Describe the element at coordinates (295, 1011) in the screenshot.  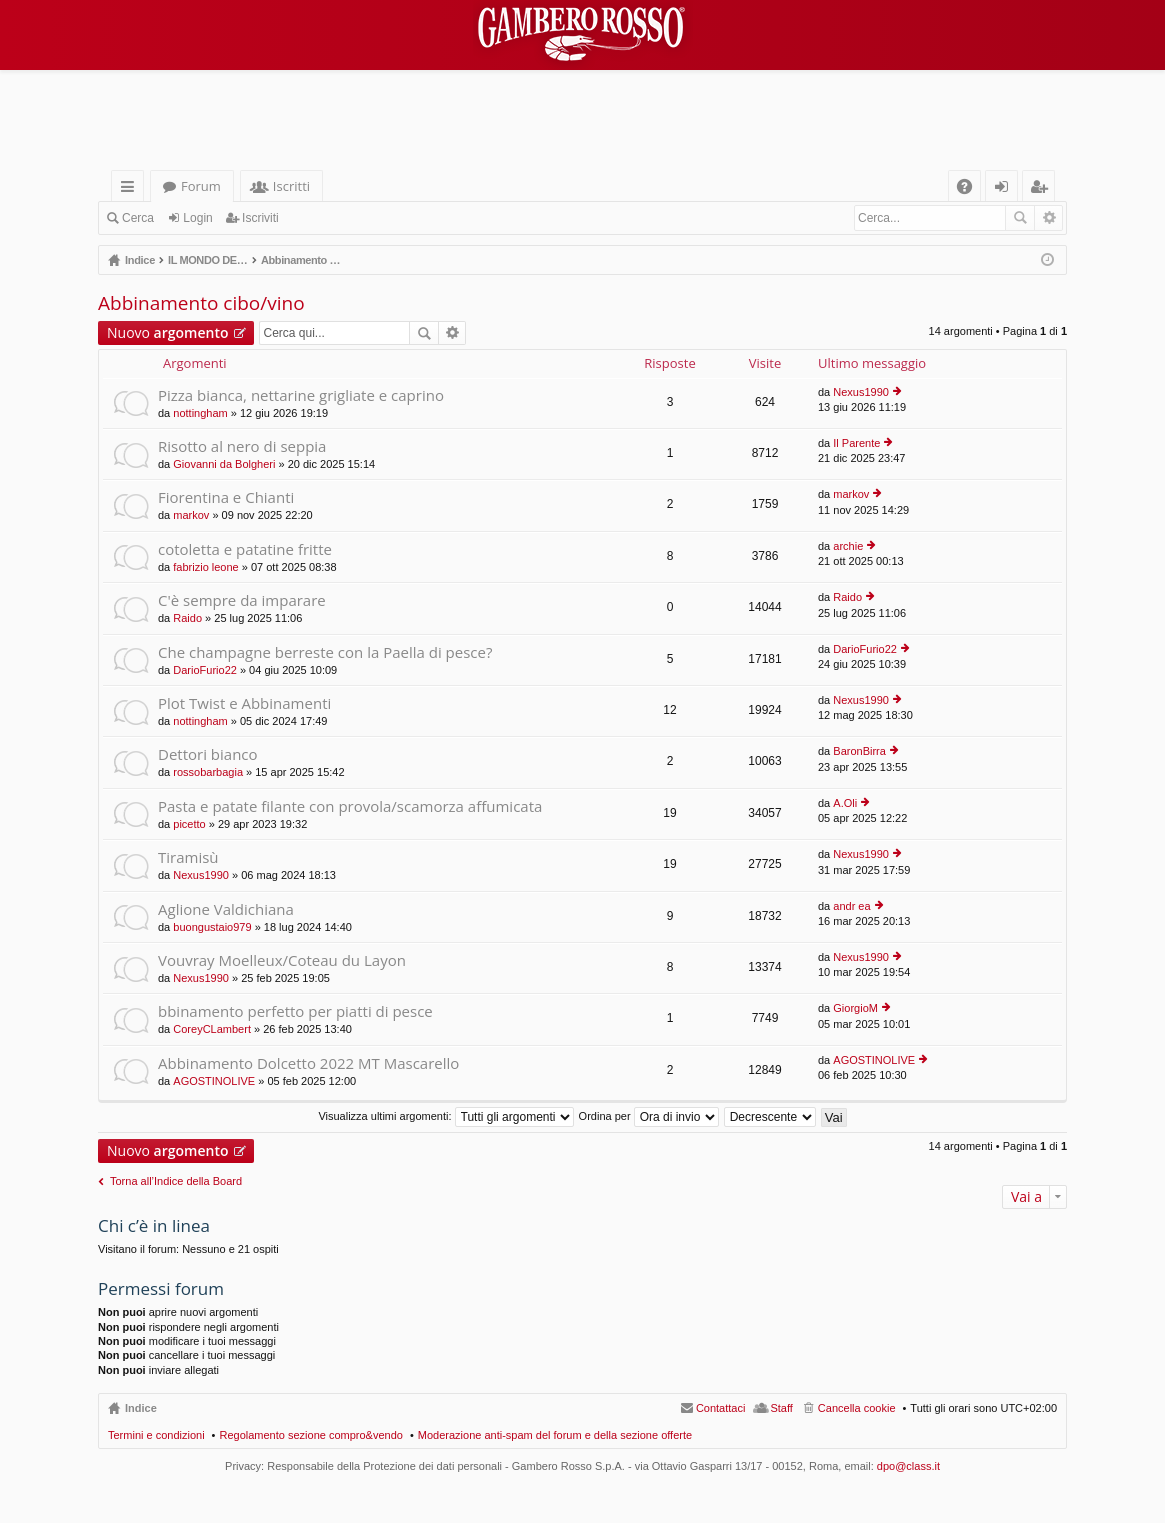
I see `bbinamento perfetto per piatti di pesce` at that location.